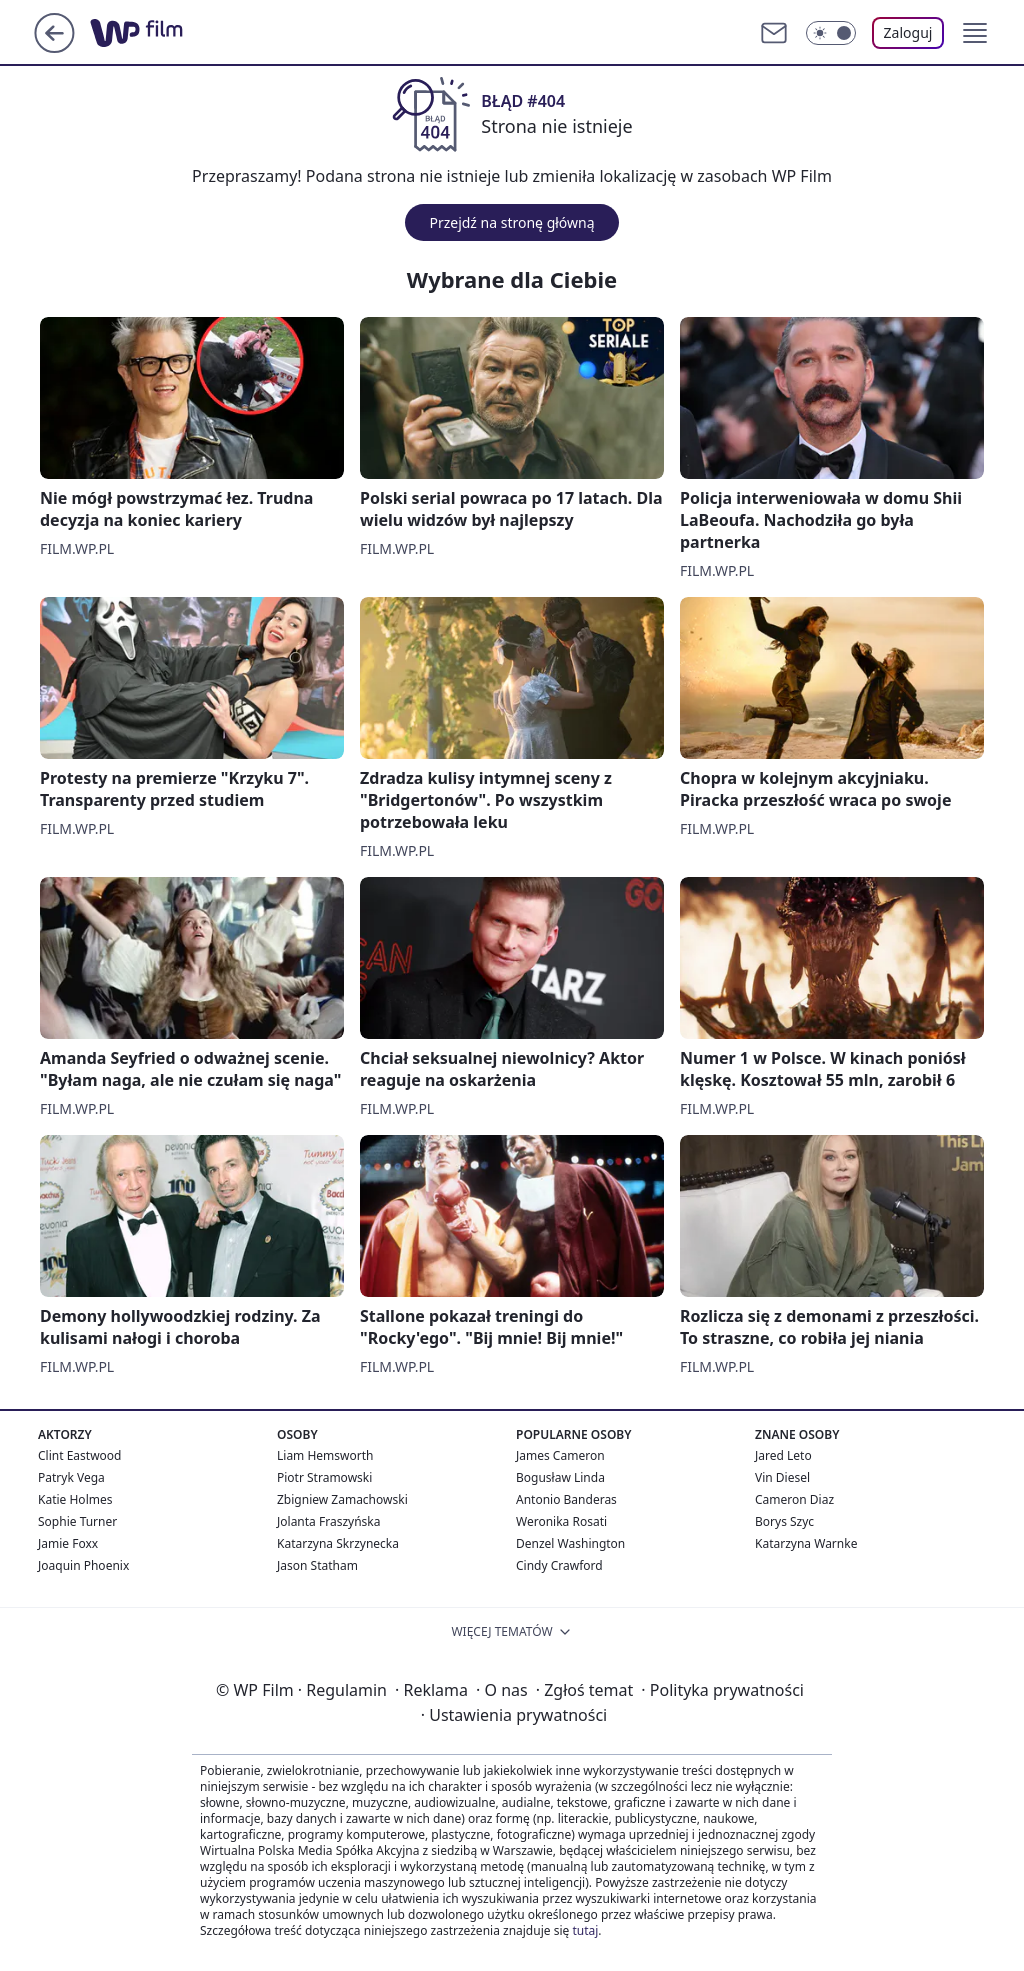  I want to click on Clint Eastwood, so click(79, 1455).